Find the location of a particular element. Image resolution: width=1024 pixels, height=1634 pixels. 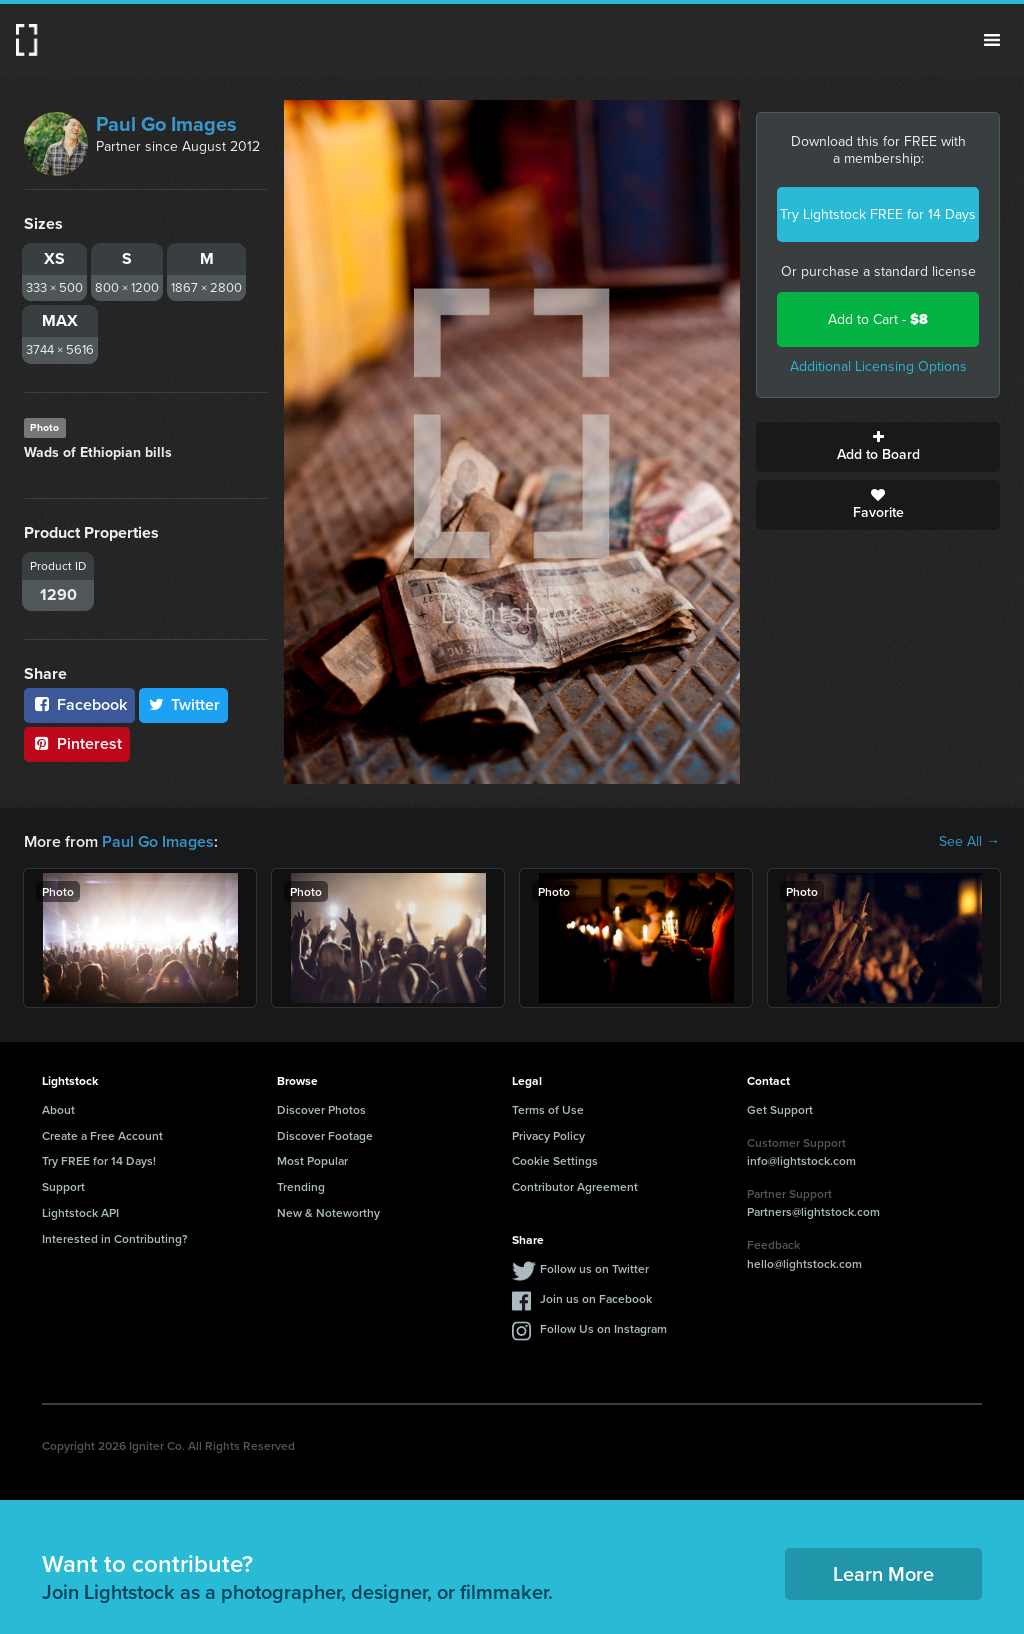

Additional Licensing Options is located at coordinates (878, 366).